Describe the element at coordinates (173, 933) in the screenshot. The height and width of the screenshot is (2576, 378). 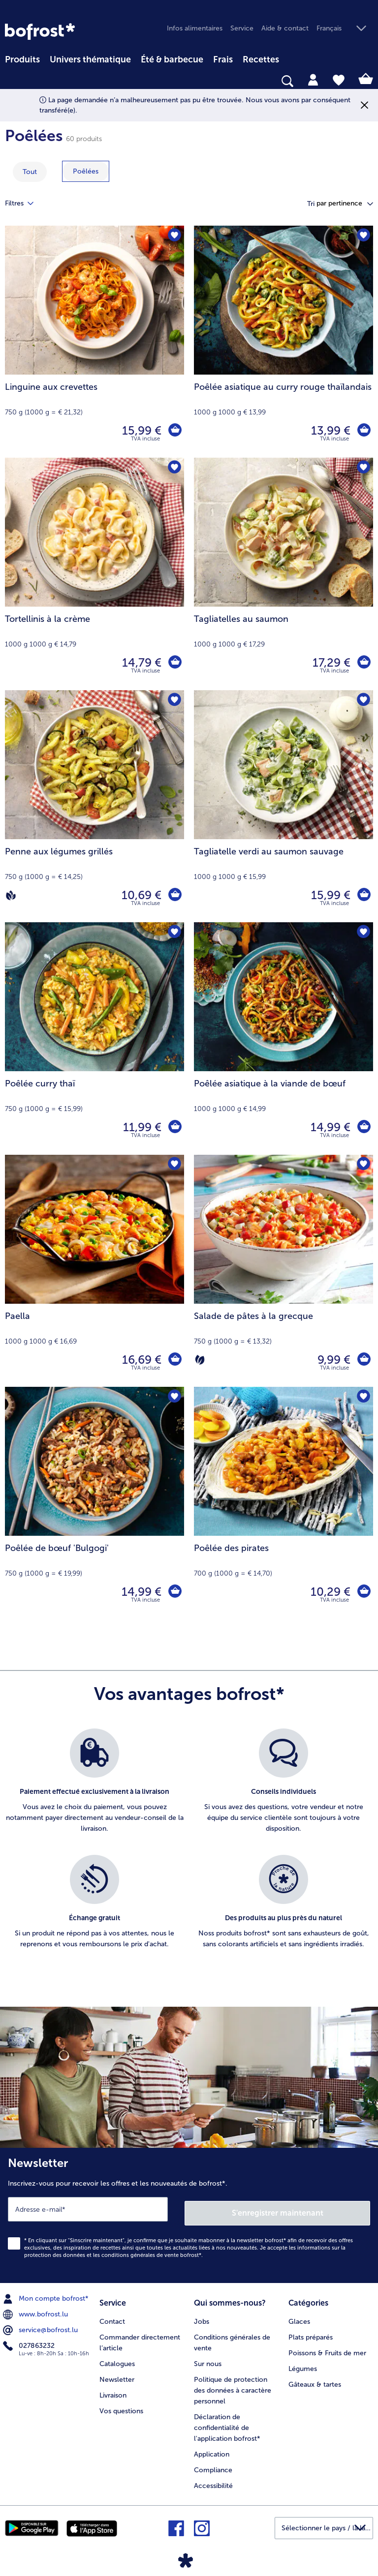
I see `[Poêlée curry thaï nest pas sur la liste de favoris. Cliquez pour lajouter à la liste.]` at that location.